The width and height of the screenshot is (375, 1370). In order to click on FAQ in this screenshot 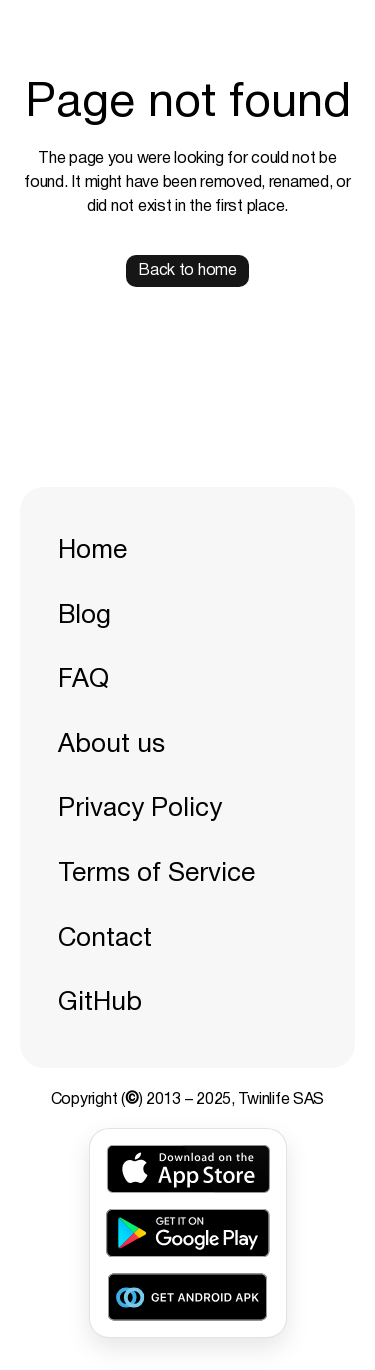, I will do `click(83, 680)`.